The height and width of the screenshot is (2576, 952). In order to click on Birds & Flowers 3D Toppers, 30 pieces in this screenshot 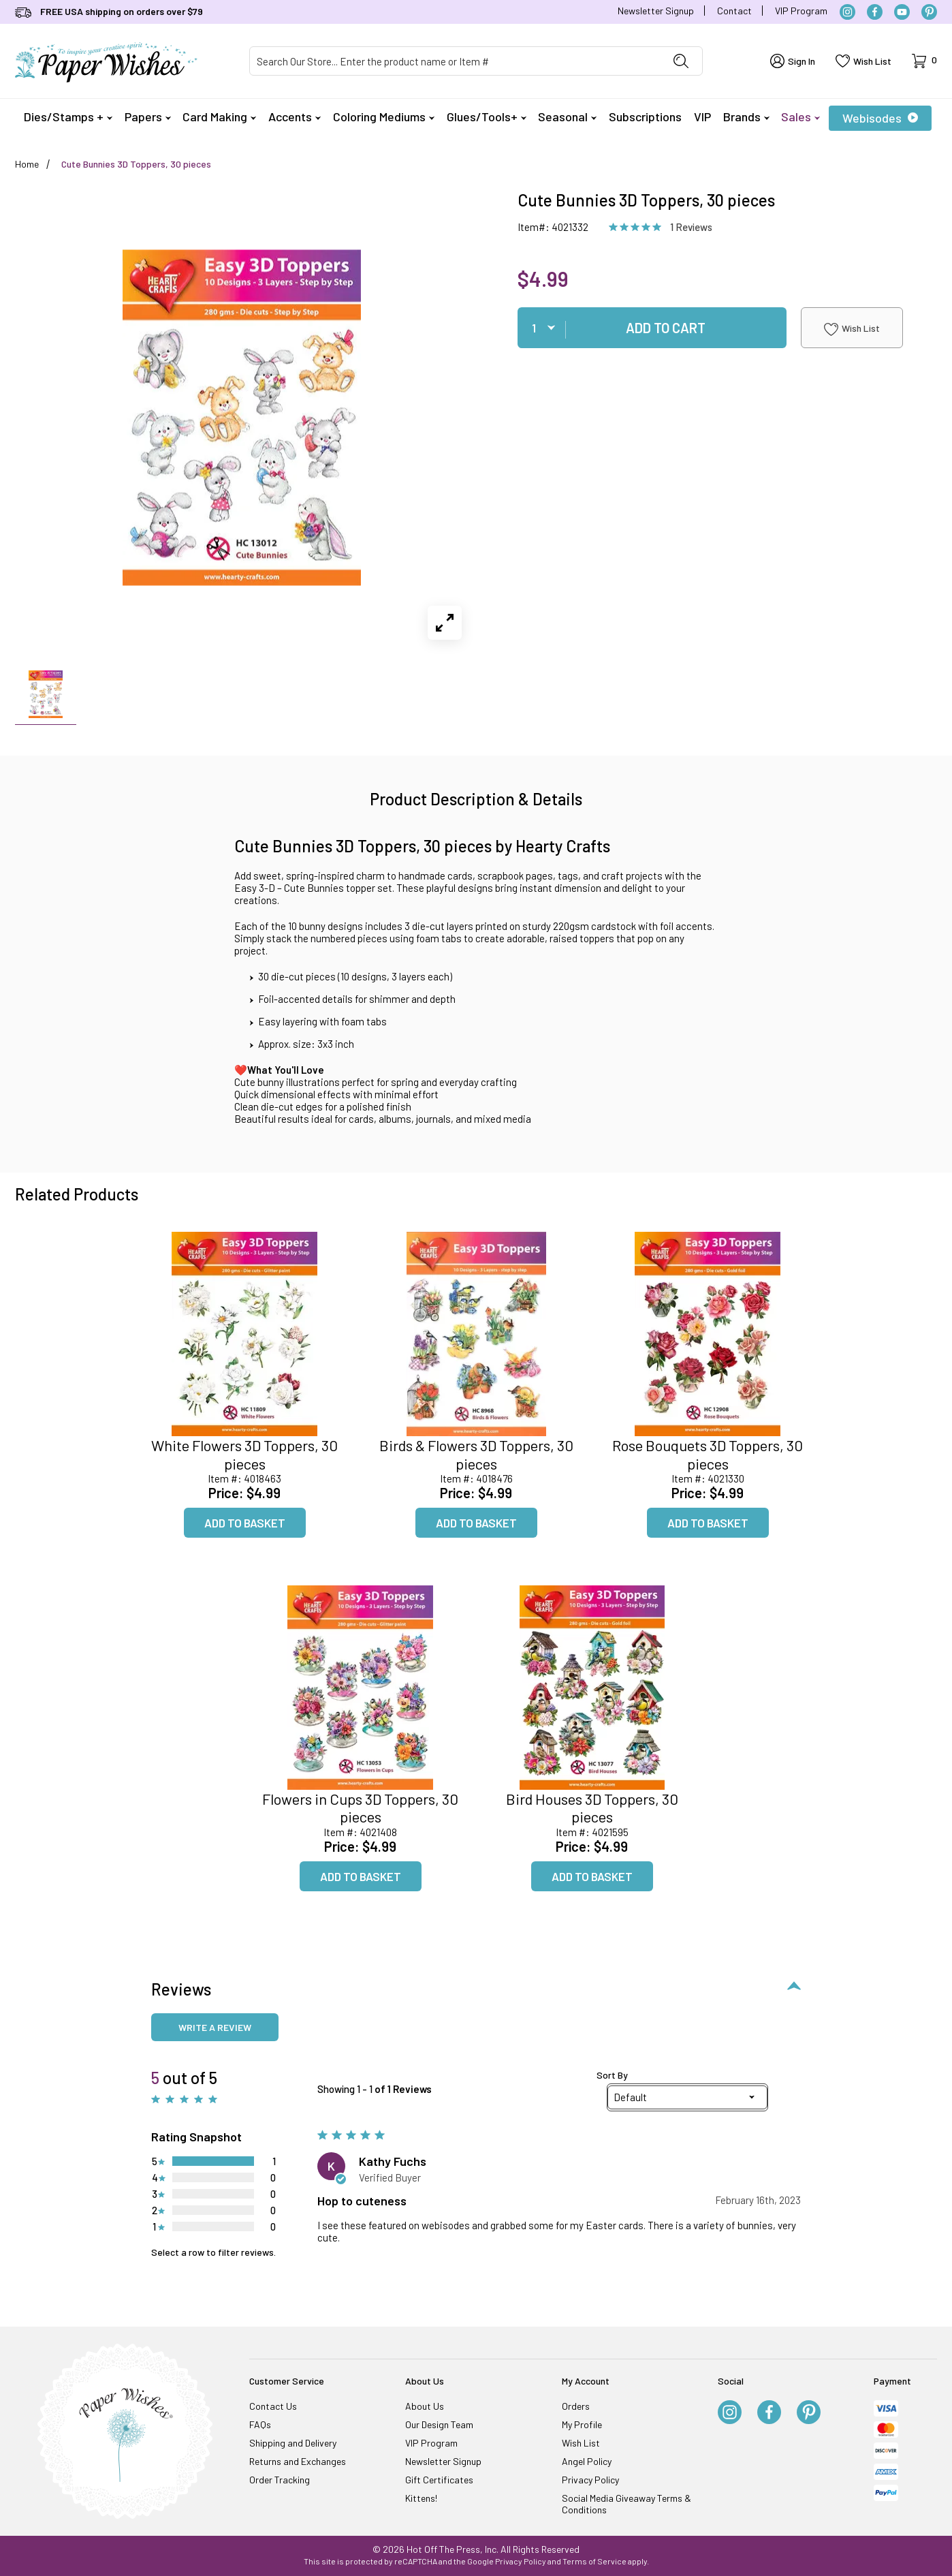, I will do `click(476, 1454)`.